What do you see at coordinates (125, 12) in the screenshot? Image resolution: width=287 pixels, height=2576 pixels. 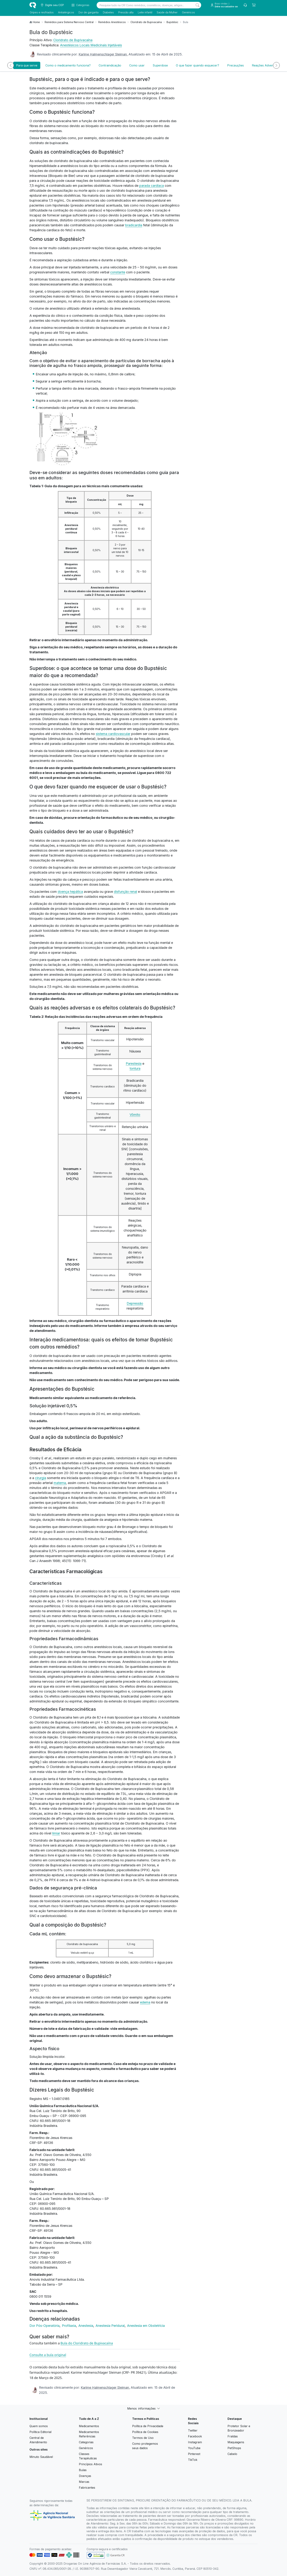 I see `Pressão alta` at bounding box center [125, 12].